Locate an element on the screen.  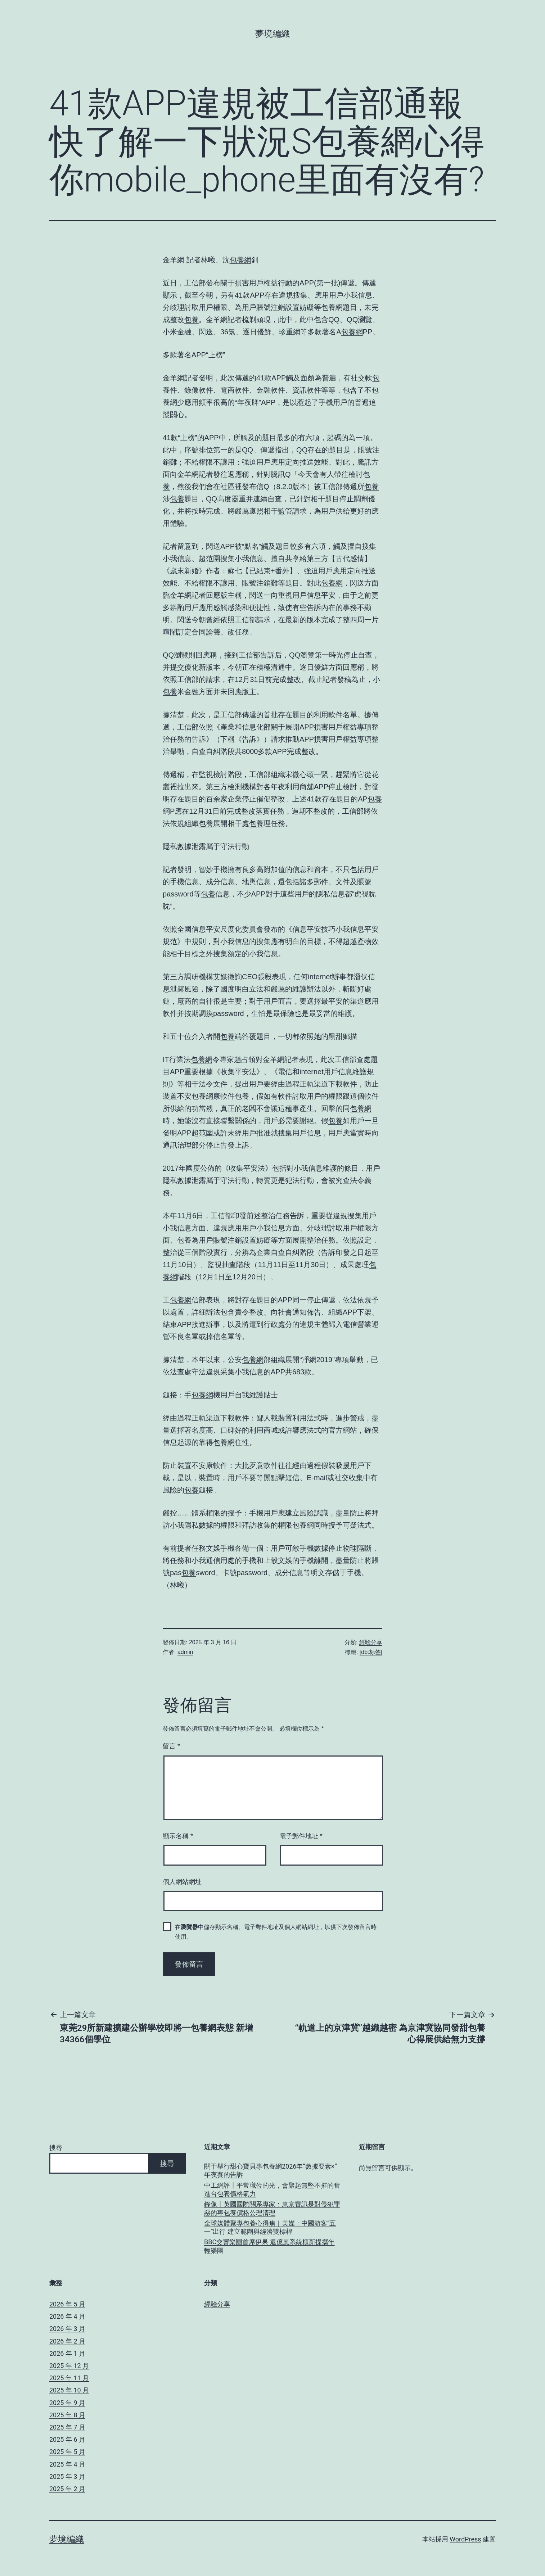
2026 年 3 月 is located at coordinates (67, 2328).